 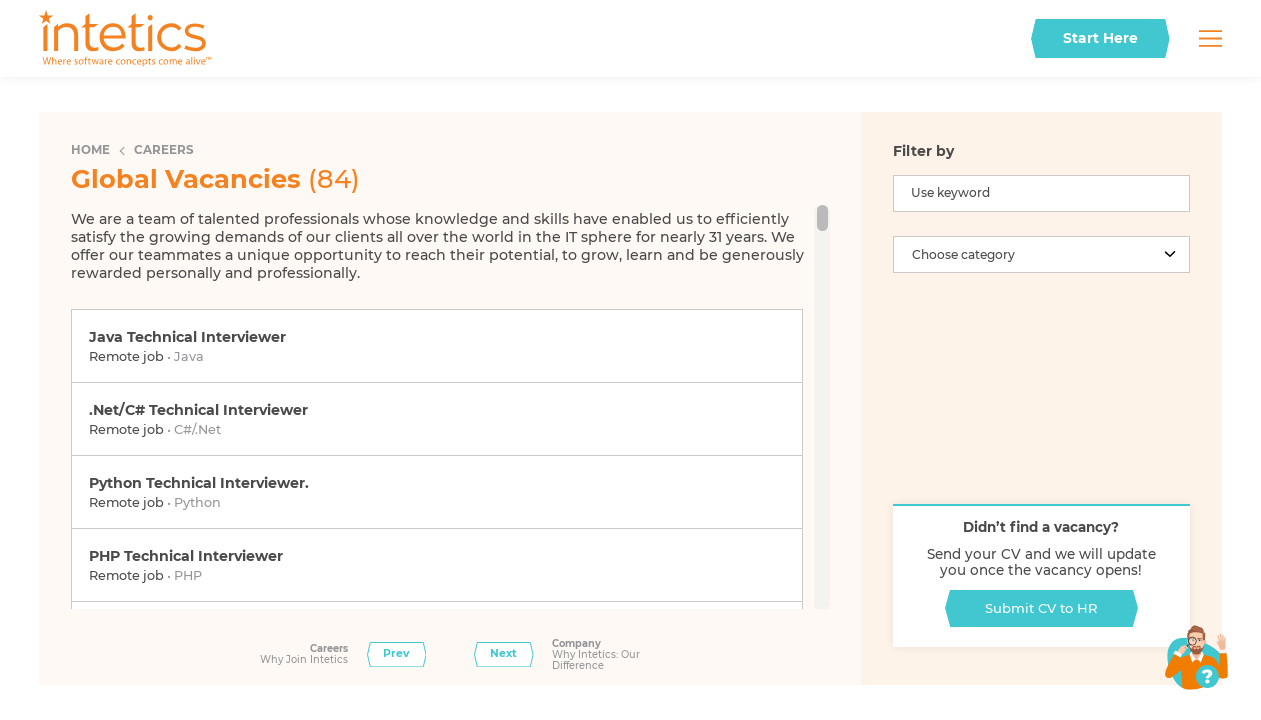 What do you see at coordinates (90, 150) in the screenshot?
I see `Home` at bounding box center [90, 150].